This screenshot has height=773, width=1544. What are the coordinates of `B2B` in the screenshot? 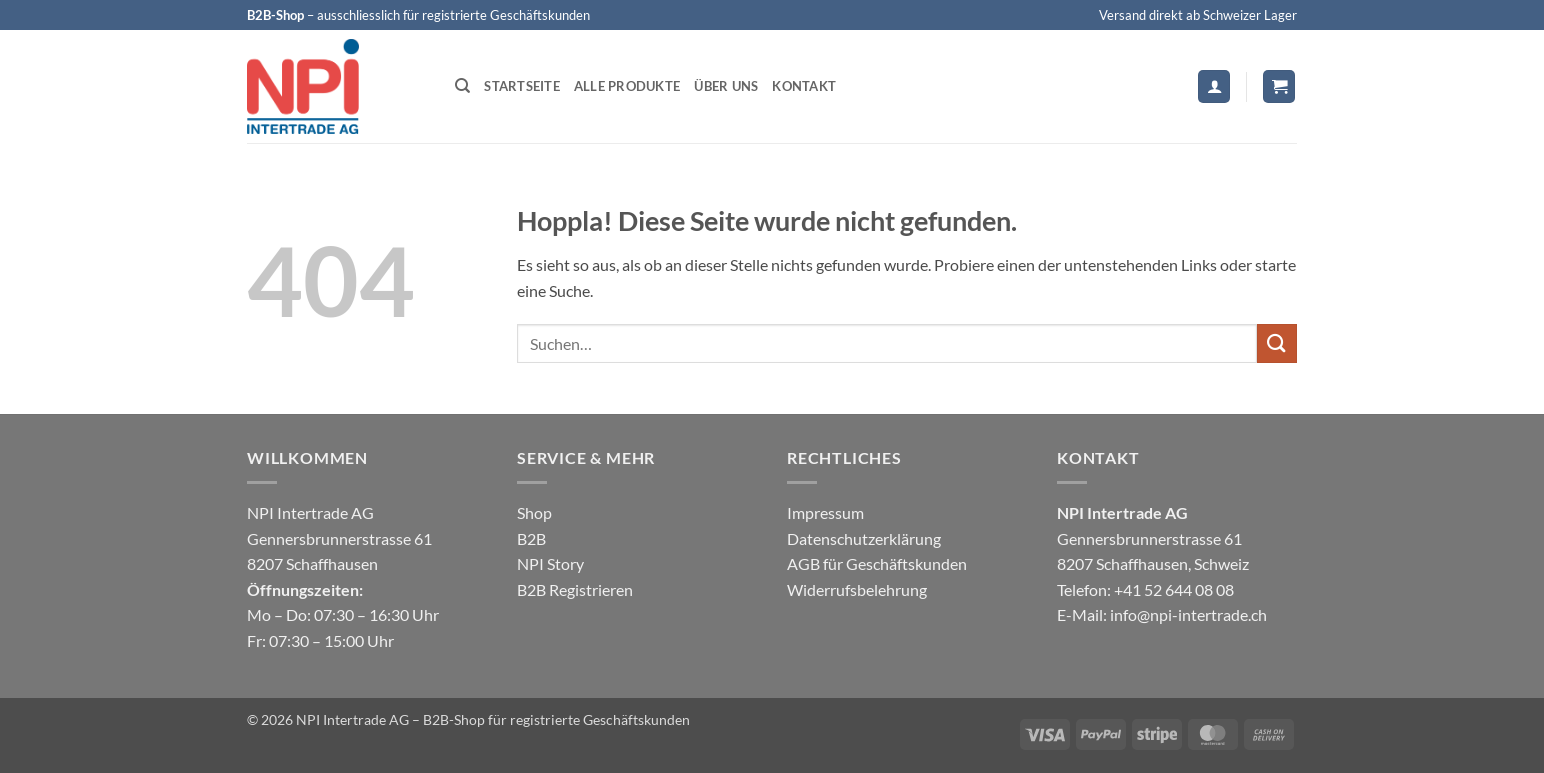 It's located at (531, 538).